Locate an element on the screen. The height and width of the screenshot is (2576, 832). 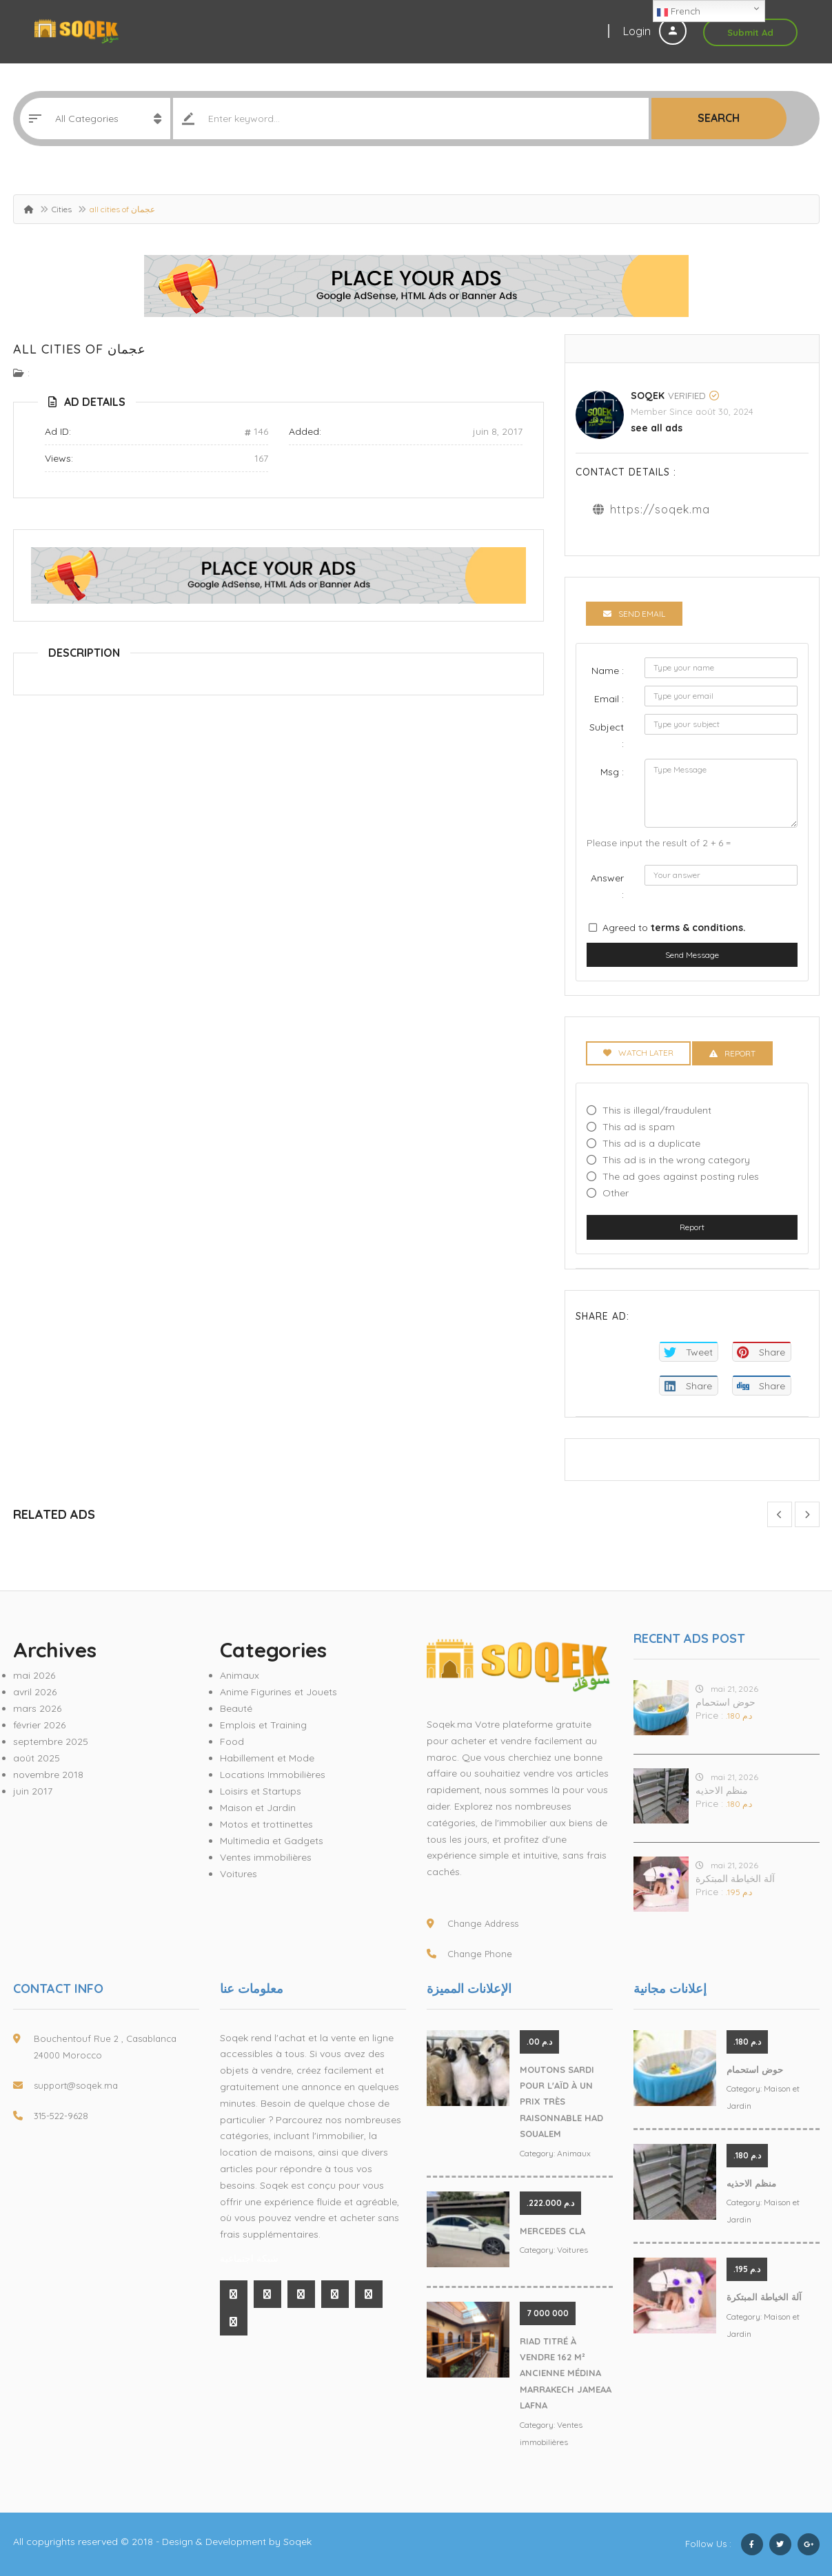
Moutons Sardi pour l'Aïd à un prix très raisonnable Had Soualem is located at coordinates (561, 2102).